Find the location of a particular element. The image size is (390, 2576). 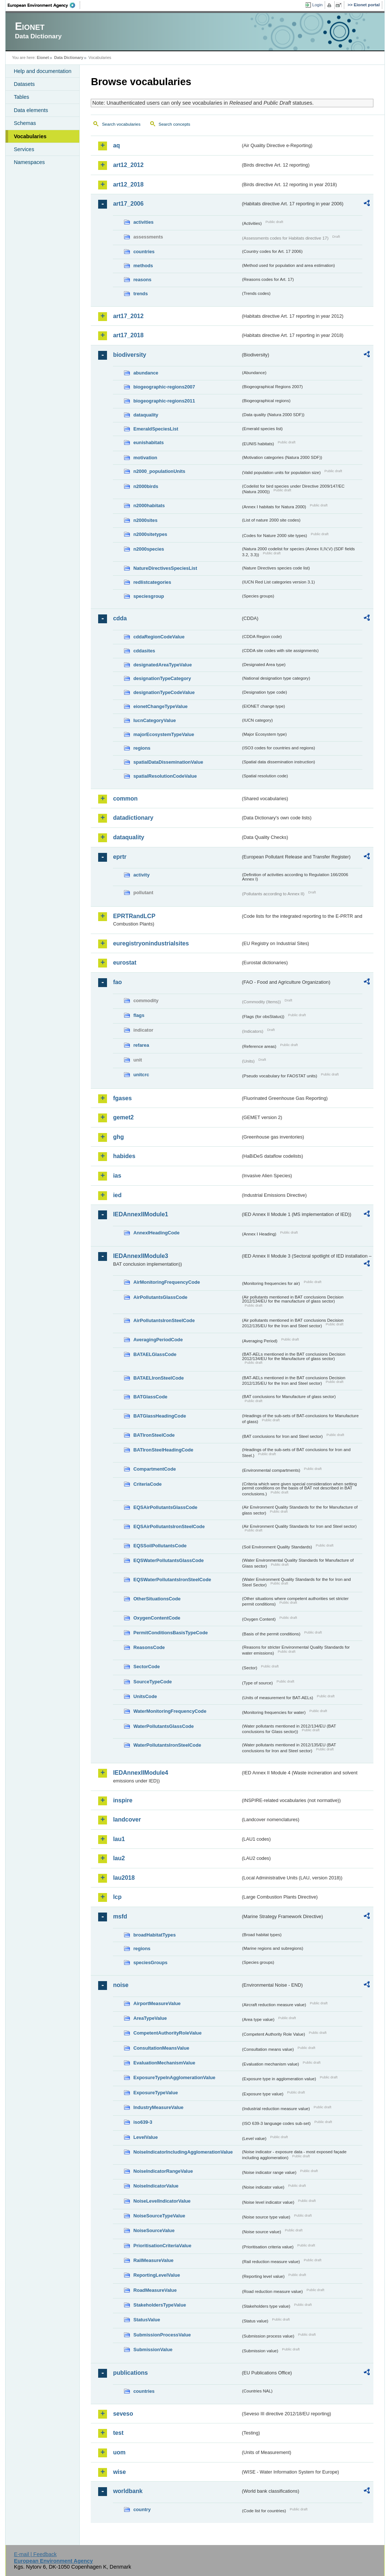

SubmissionProcessValue is located at coordinates (162, 2335).